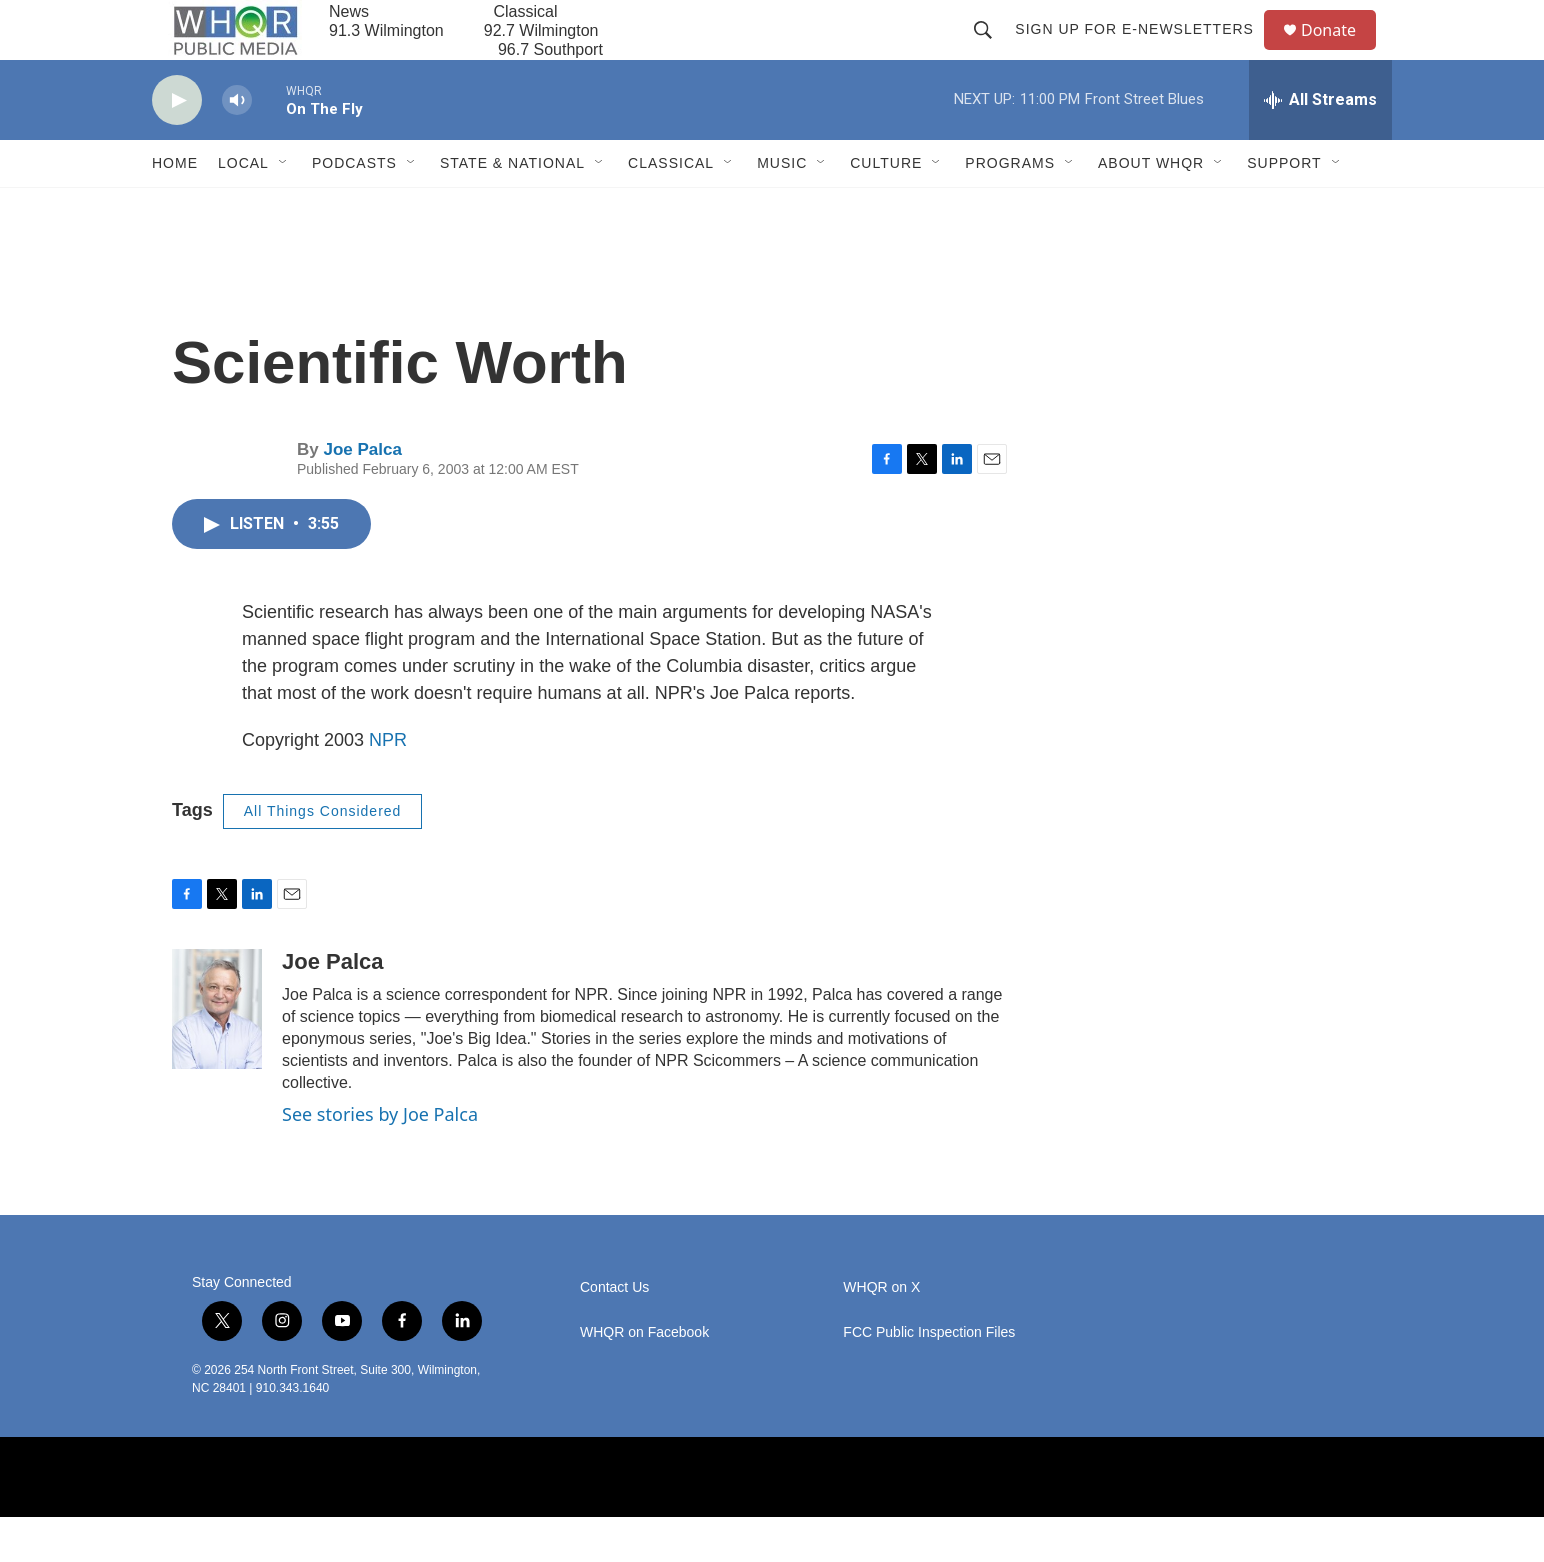 This screenshot has width=1544, height=1562. I want to click on [all streams], so click(1320, 145).